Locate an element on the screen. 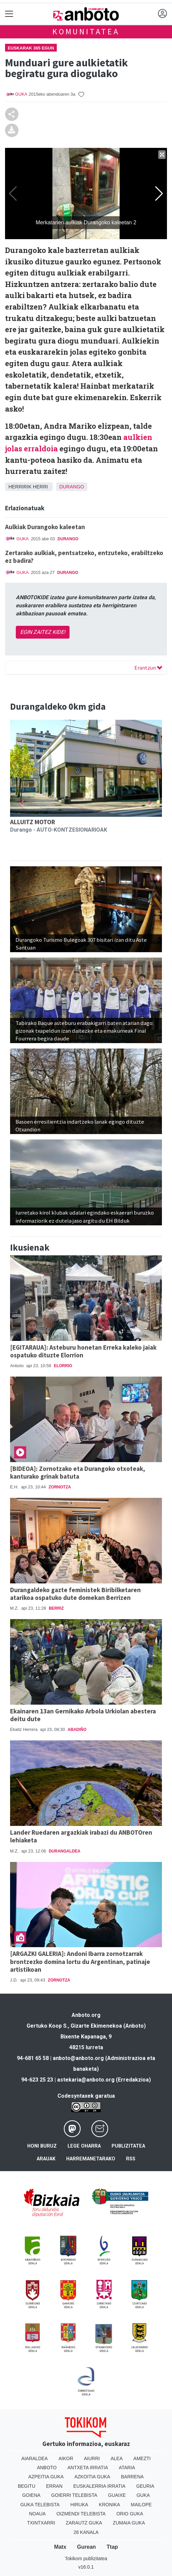 Image resolution: width=172 pixels, height=2576 pixels. Durangaldea is located at coordinates (64, 1851).